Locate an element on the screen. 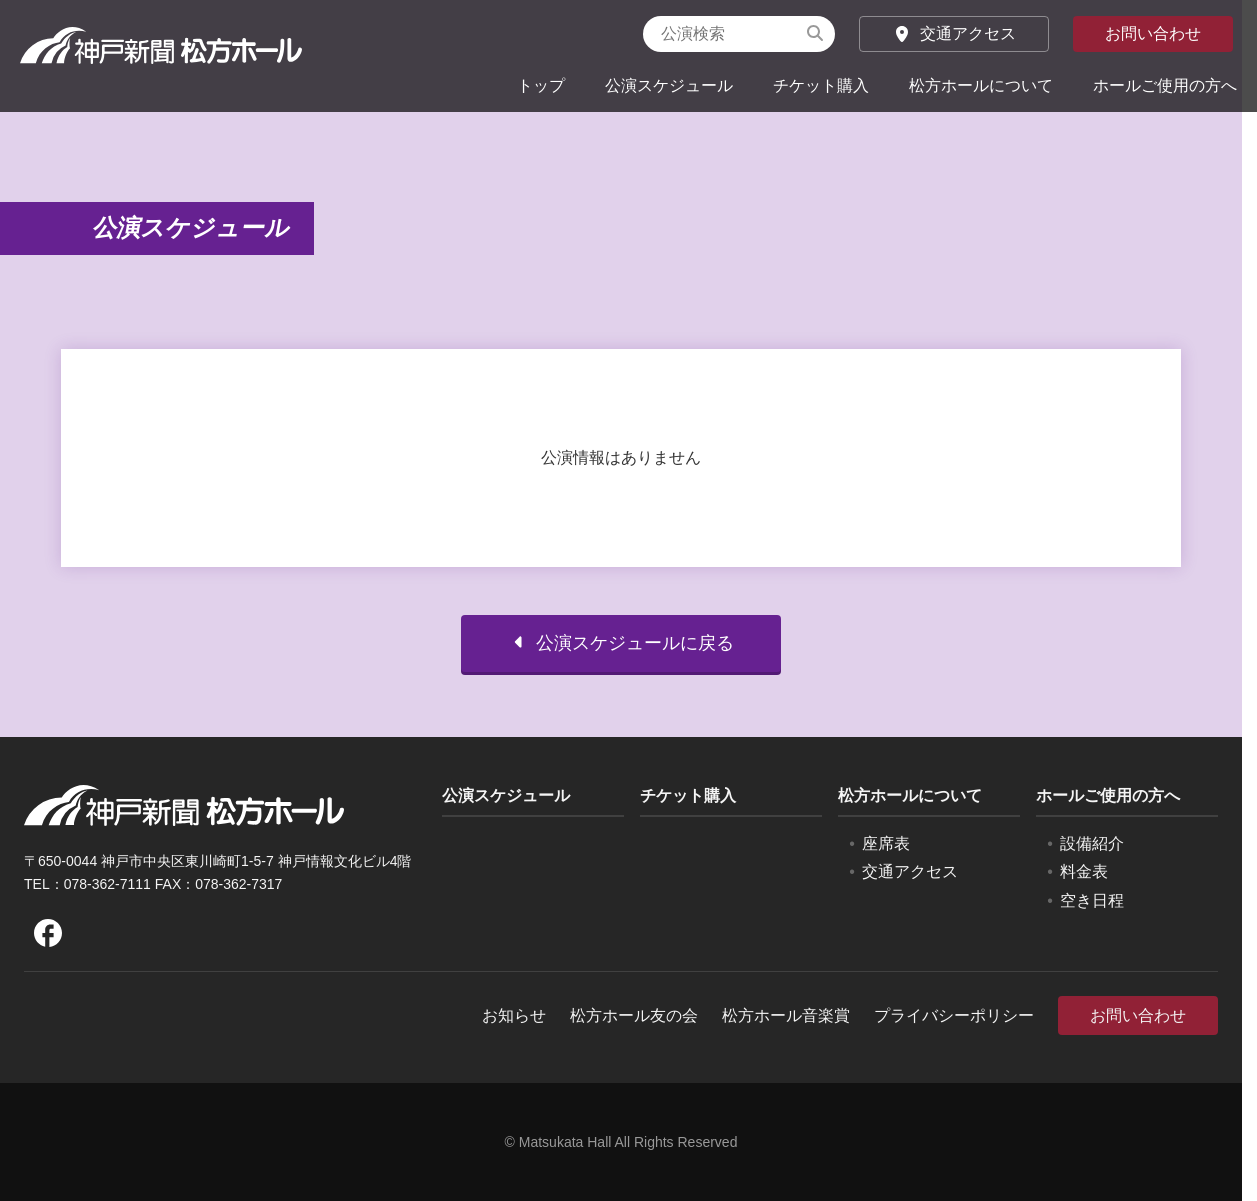 This screenshot has width=1257, height=1201. 料金表 is located at coordinates (1084, 871).